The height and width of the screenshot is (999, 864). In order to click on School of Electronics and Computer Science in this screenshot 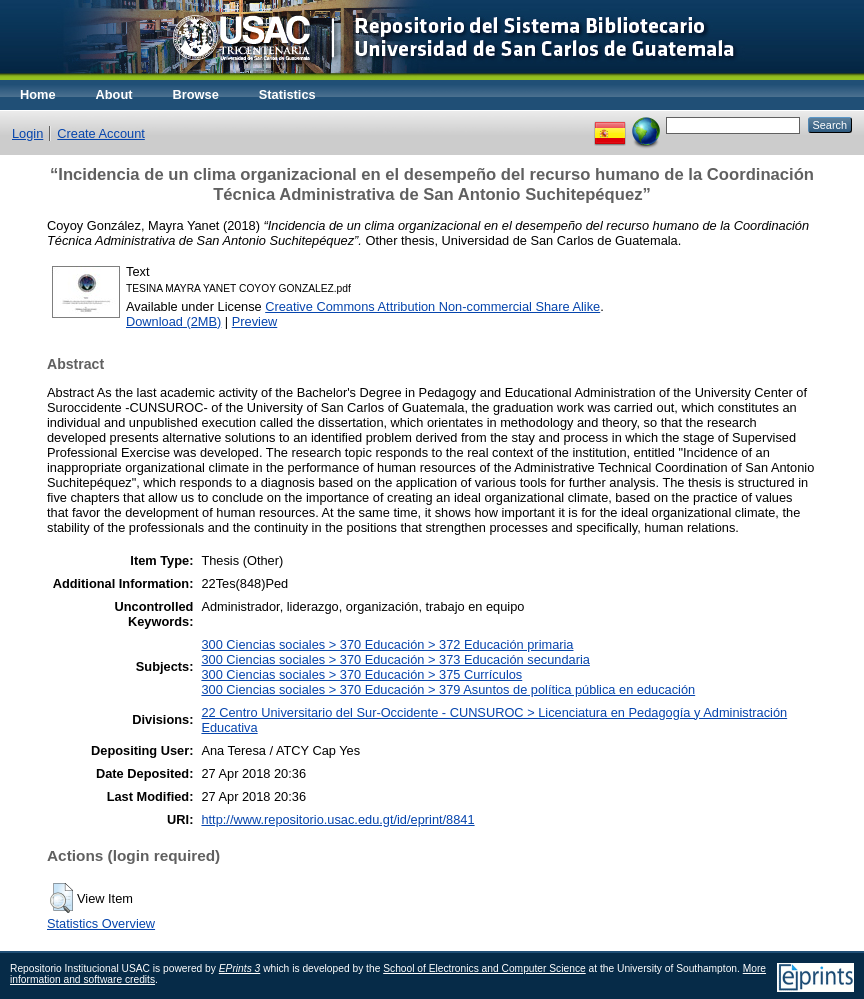, I will do `click(484, 968)`.